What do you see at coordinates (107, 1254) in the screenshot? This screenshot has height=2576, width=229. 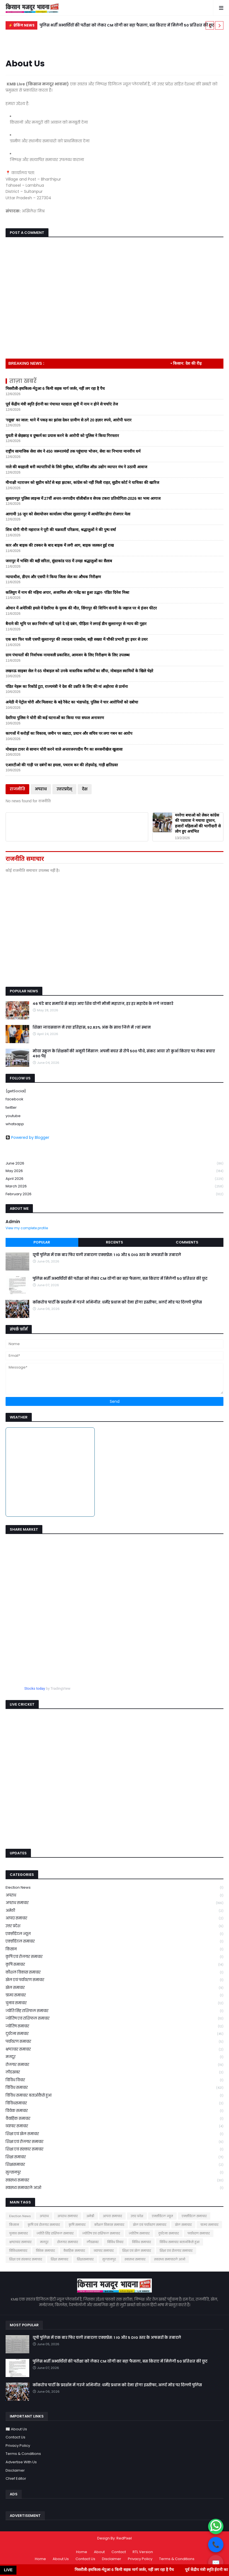 I see `यूपी पुलिस में एक बार फिर चली तबादला एक्सप्रेस: 1 IG और 5 DIG स्तर के अफसरों के तबादले` at bounding box center [107, 1254].